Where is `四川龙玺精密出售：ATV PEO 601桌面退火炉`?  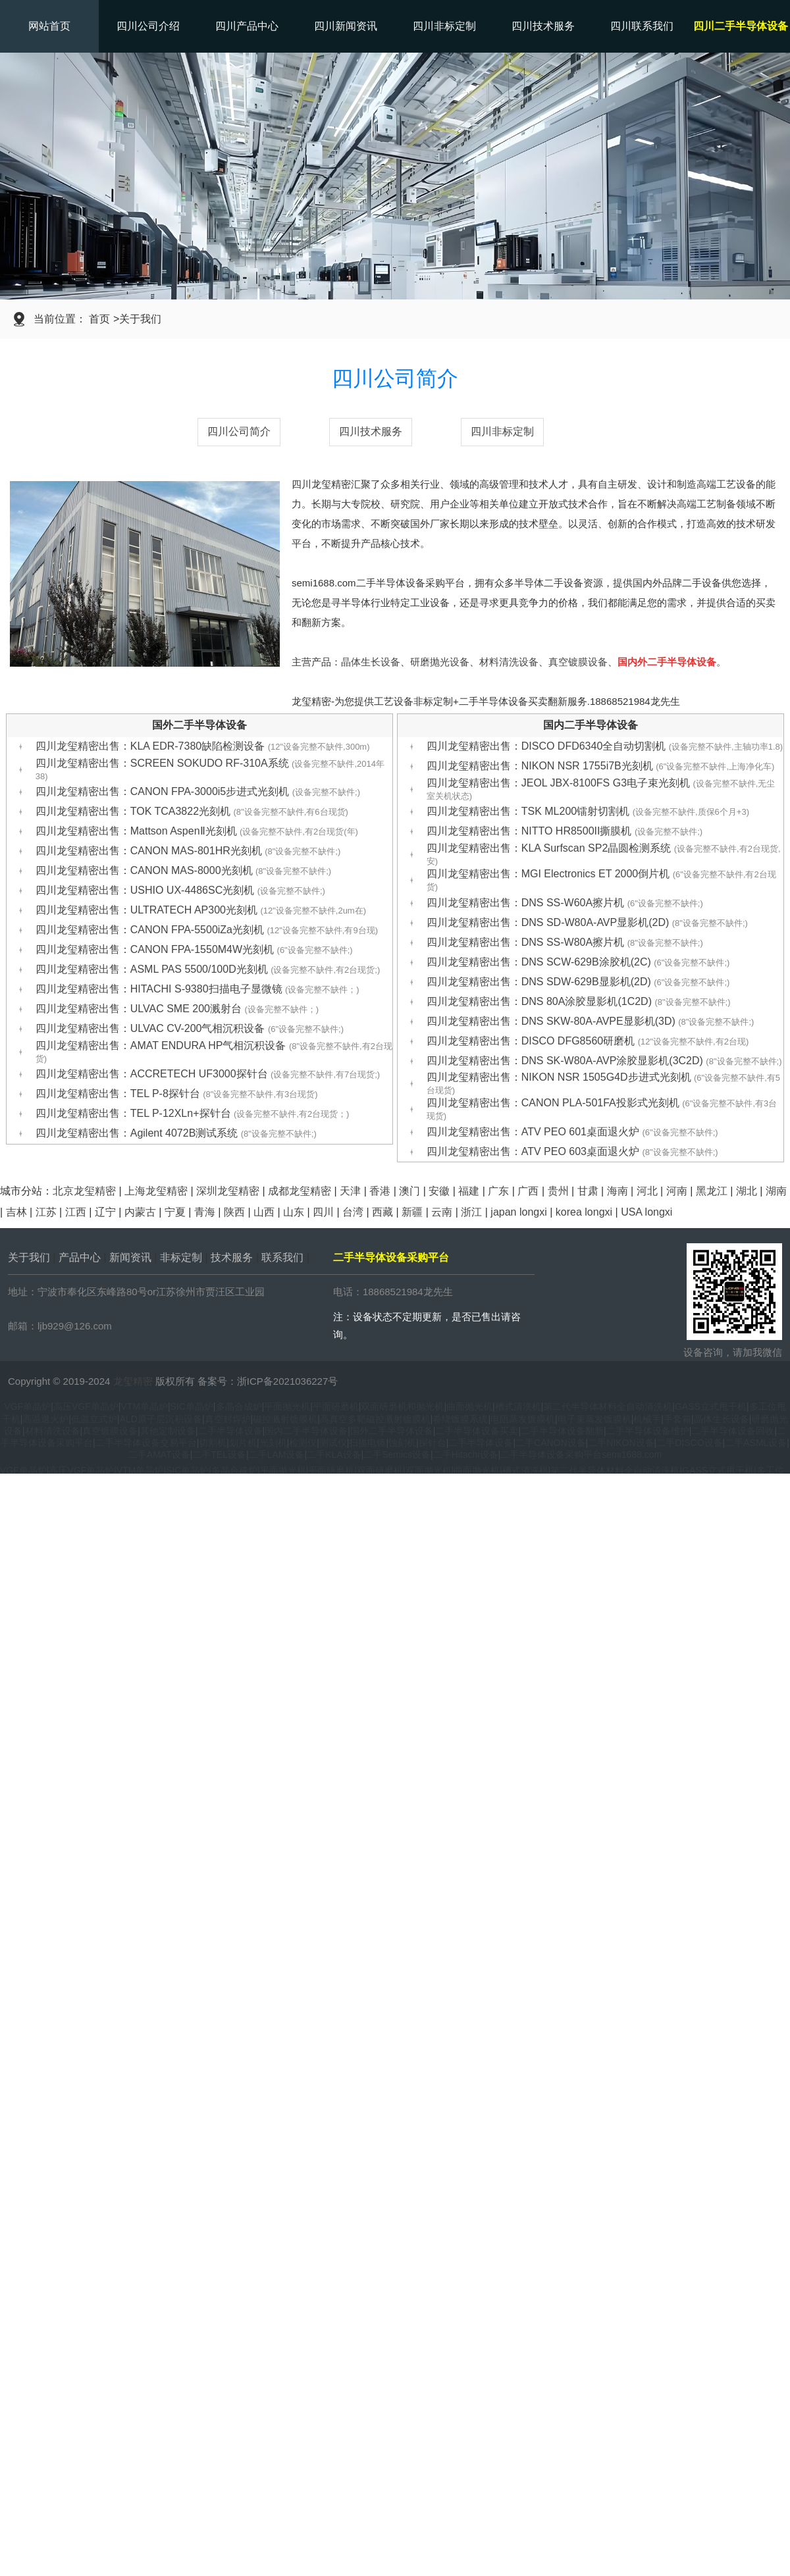
四川龙玺精密出售：ATV PEO 601桌面退火炉 is located at coordinates (572, 1131).